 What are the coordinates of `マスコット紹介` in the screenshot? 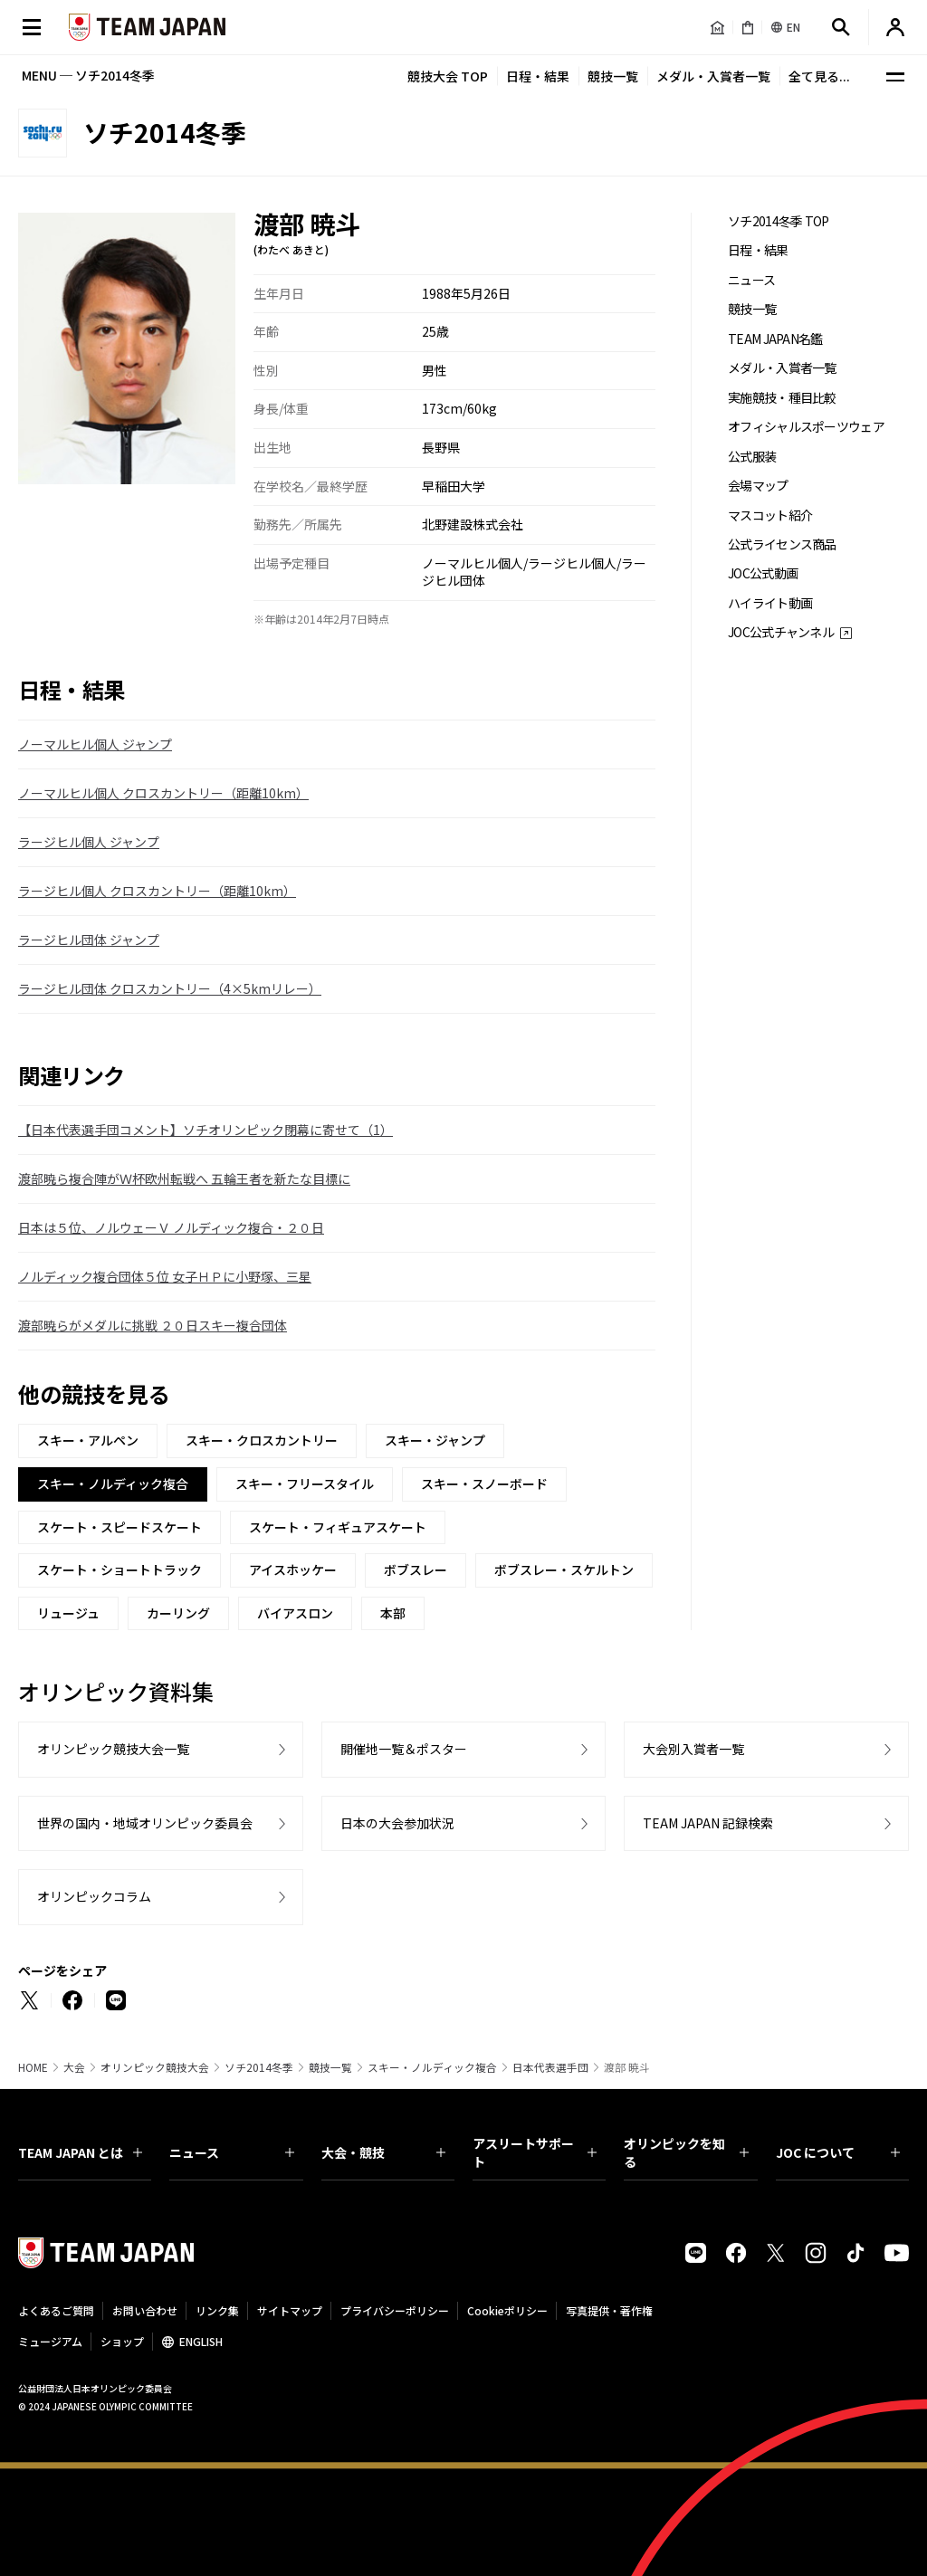 It's located at (770, 515).